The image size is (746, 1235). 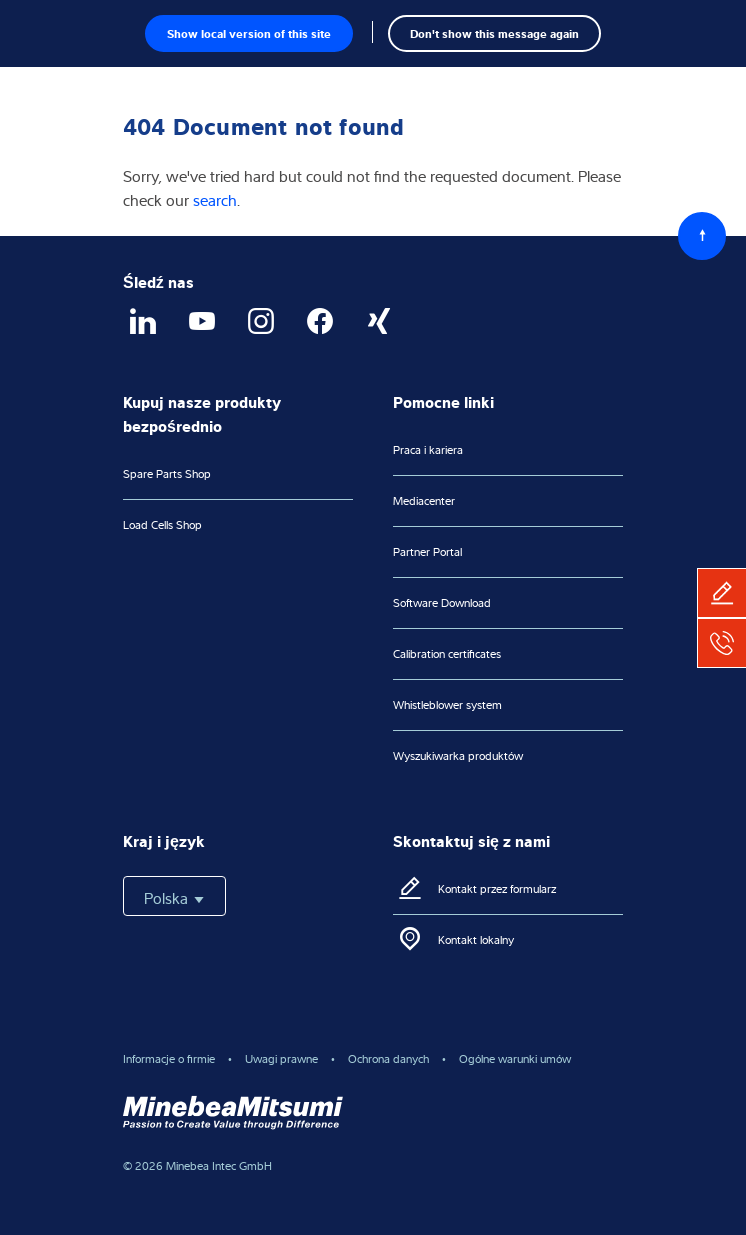 I want to click on Whistleblower system, so click(x=447, y=704).